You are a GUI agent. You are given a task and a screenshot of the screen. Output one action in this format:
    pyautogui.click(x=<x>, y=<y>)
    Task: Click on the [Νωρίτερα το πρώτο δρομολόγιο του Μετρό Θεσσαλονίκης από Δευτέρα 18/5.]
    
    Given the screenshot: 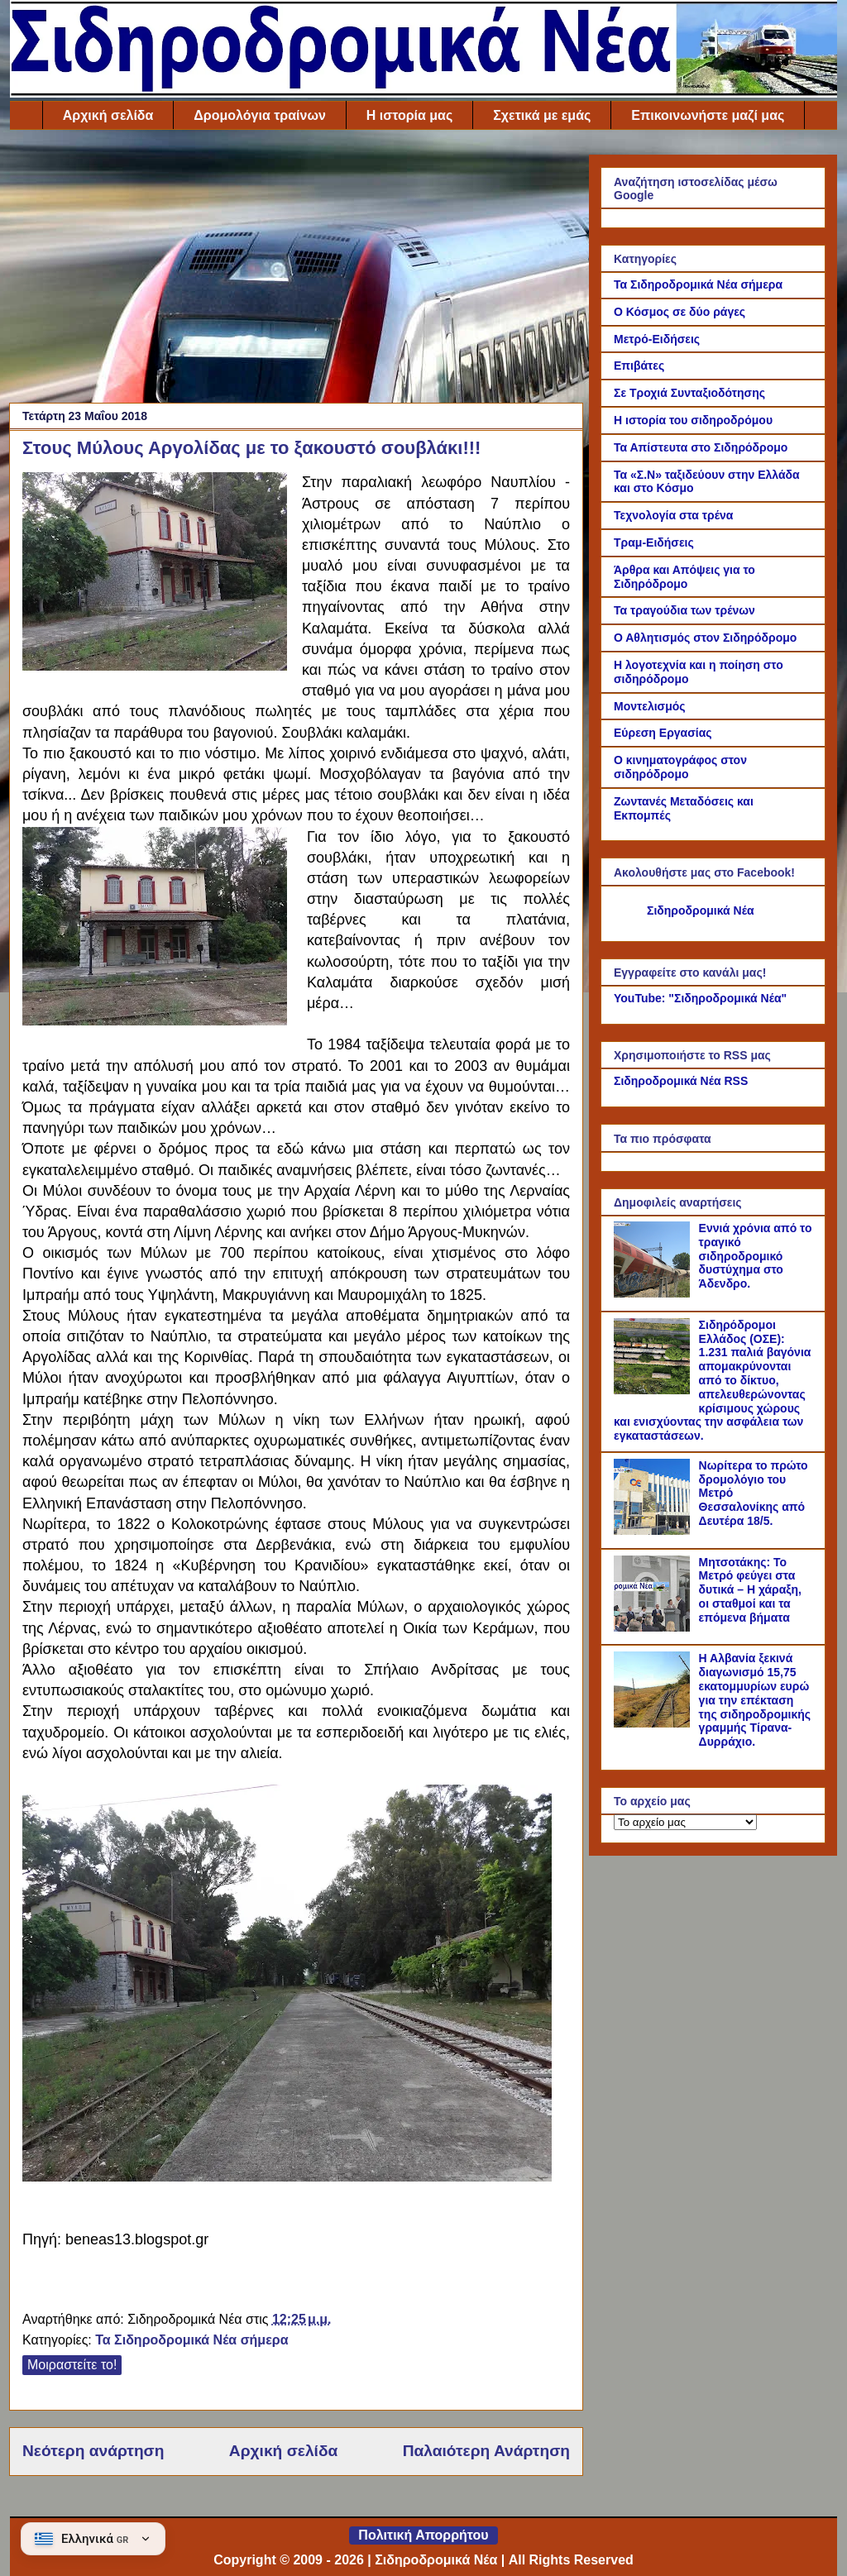 What is the action you would take?
    pyautogui.click(x=654, y=1530)
    